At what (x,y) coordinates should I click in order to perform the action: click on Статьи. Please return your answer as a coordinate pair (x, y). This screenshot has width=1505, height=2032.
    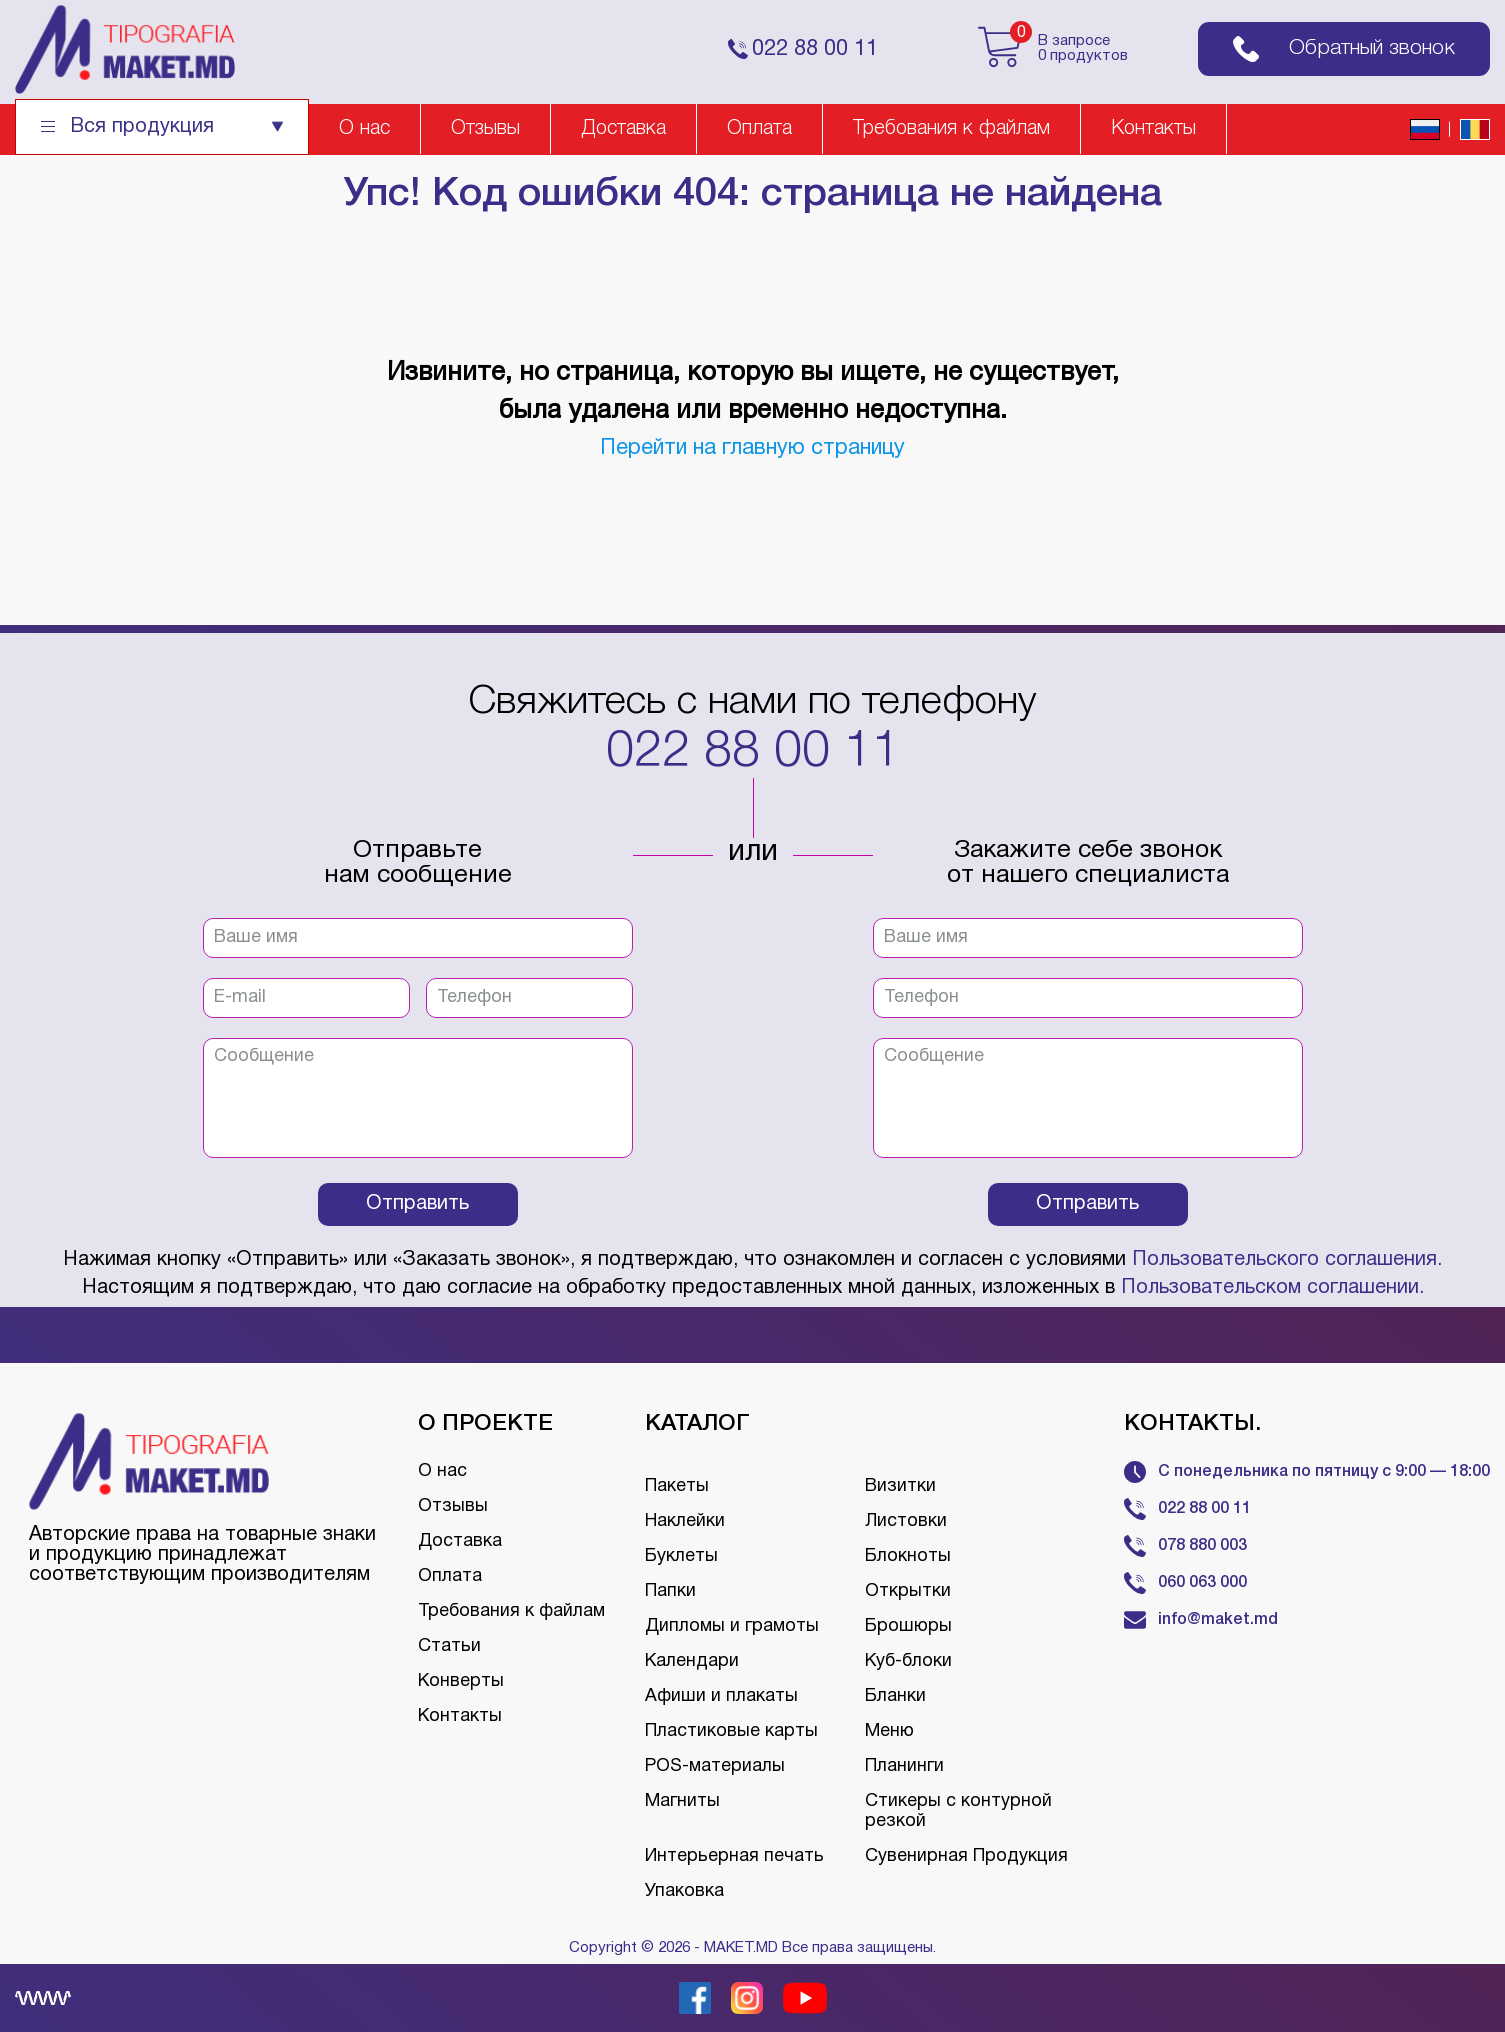
    Looking at the image, I should click on (449, 1646).